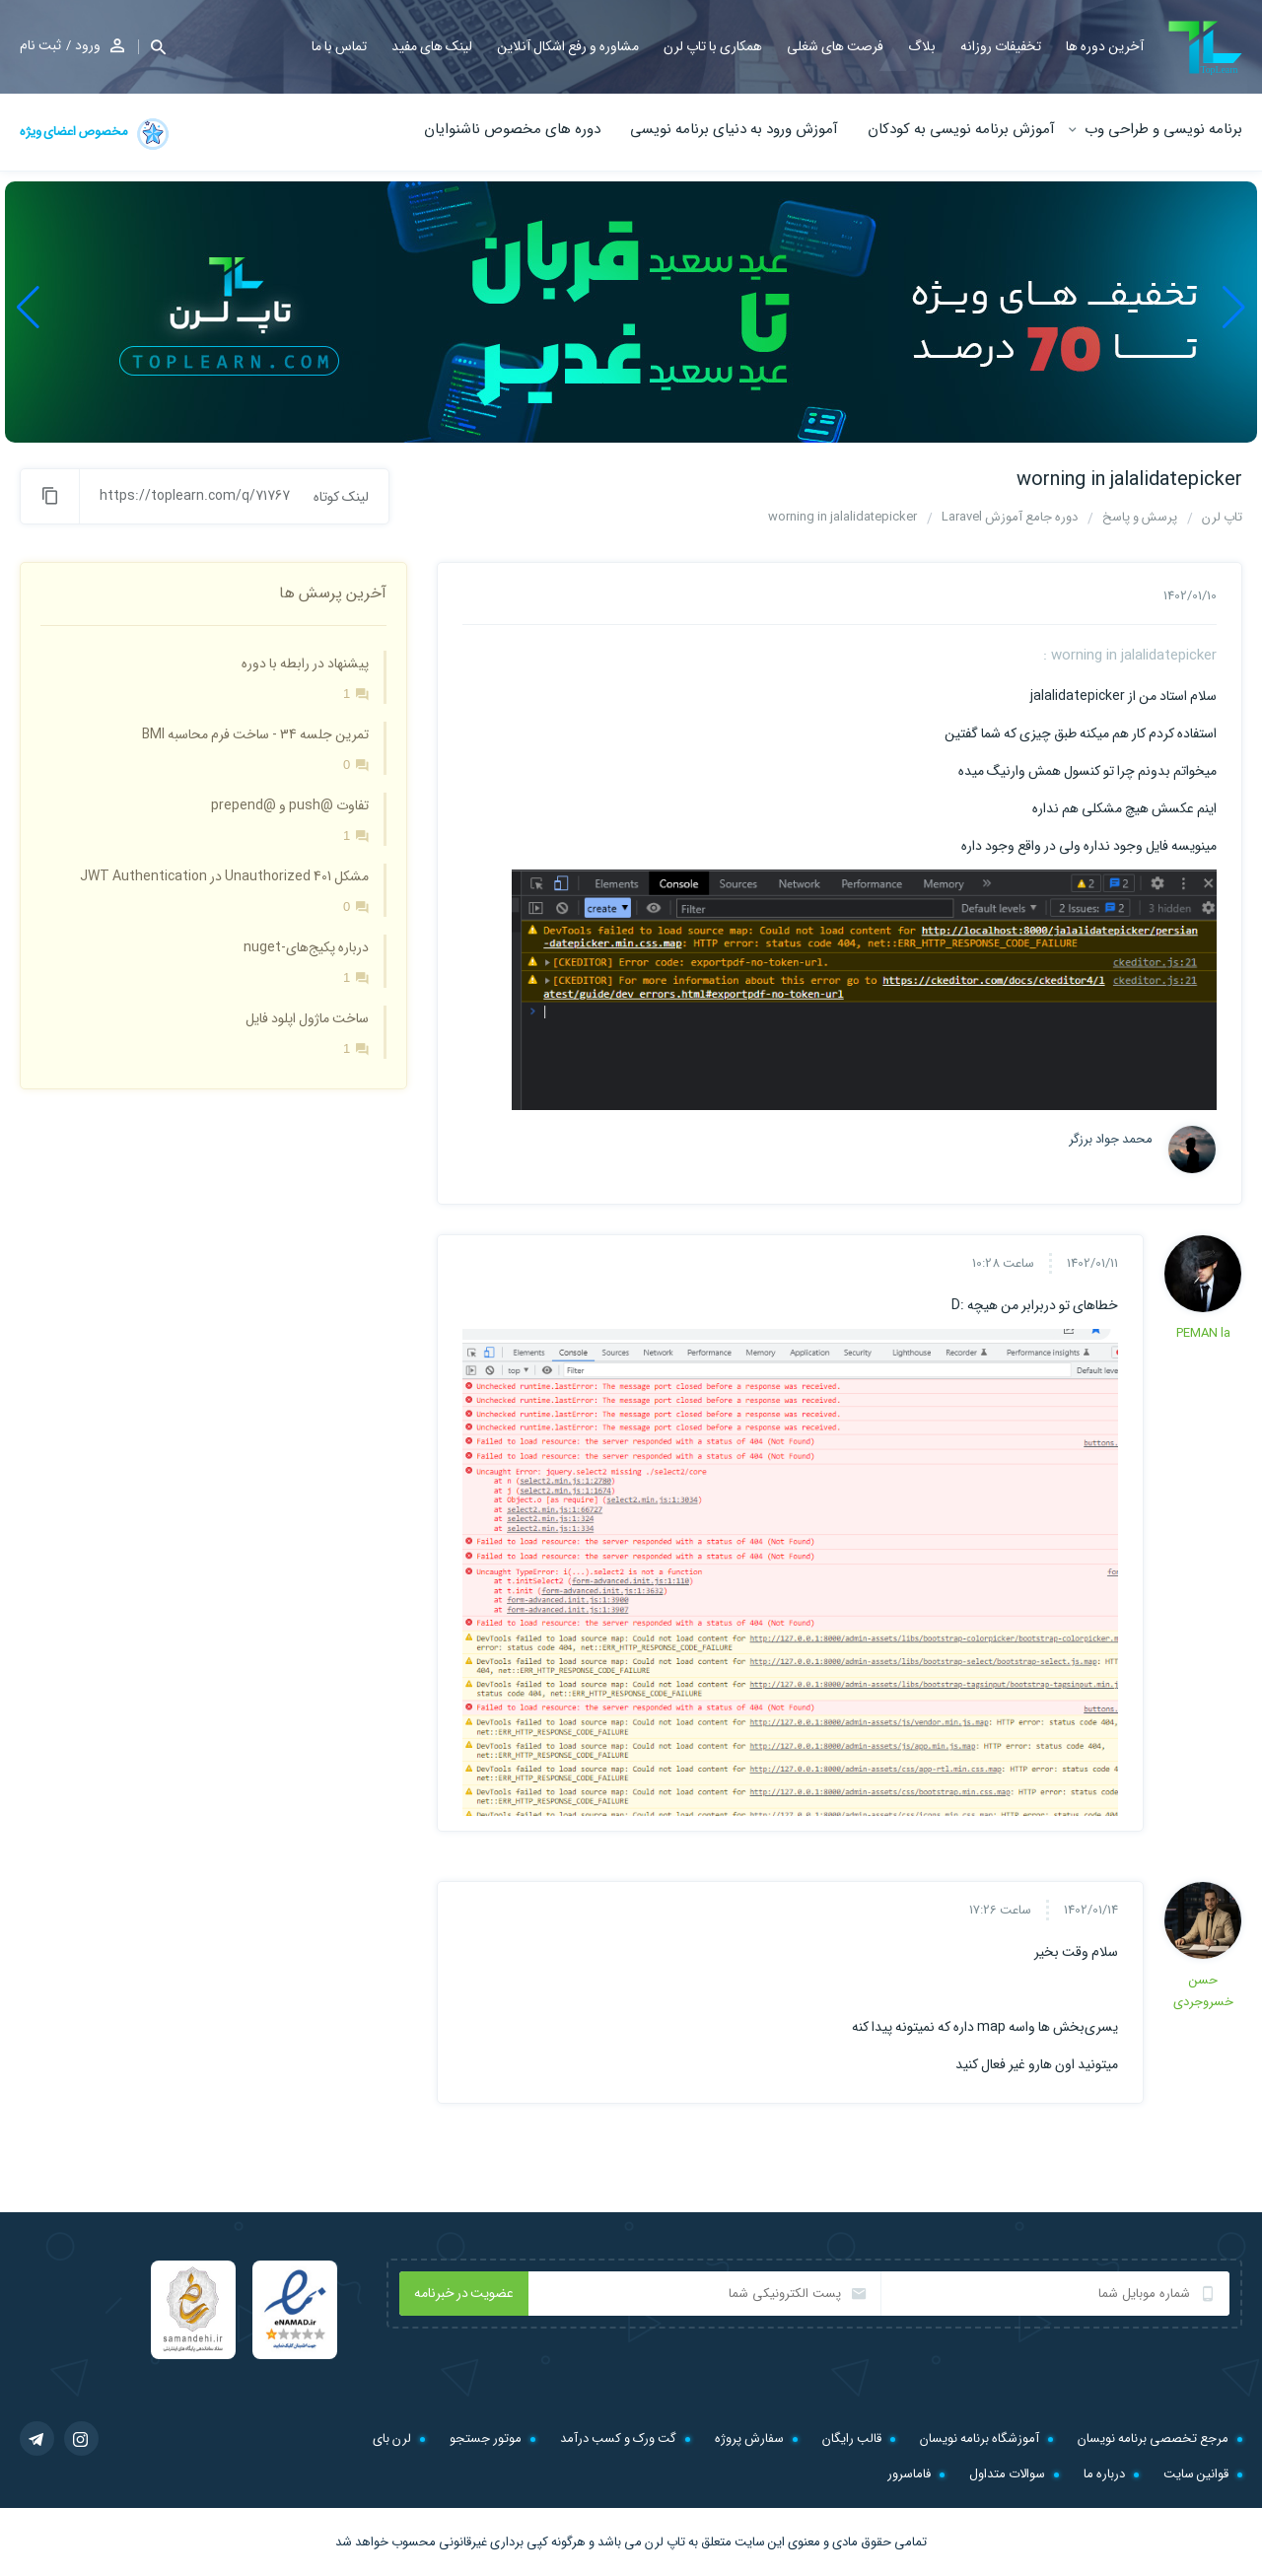 The height and width of the screenshot is (2576, 1262). Describe the element at coordinates (486, 2438) in the screenshot. I see `موتور جستجو` at that location.